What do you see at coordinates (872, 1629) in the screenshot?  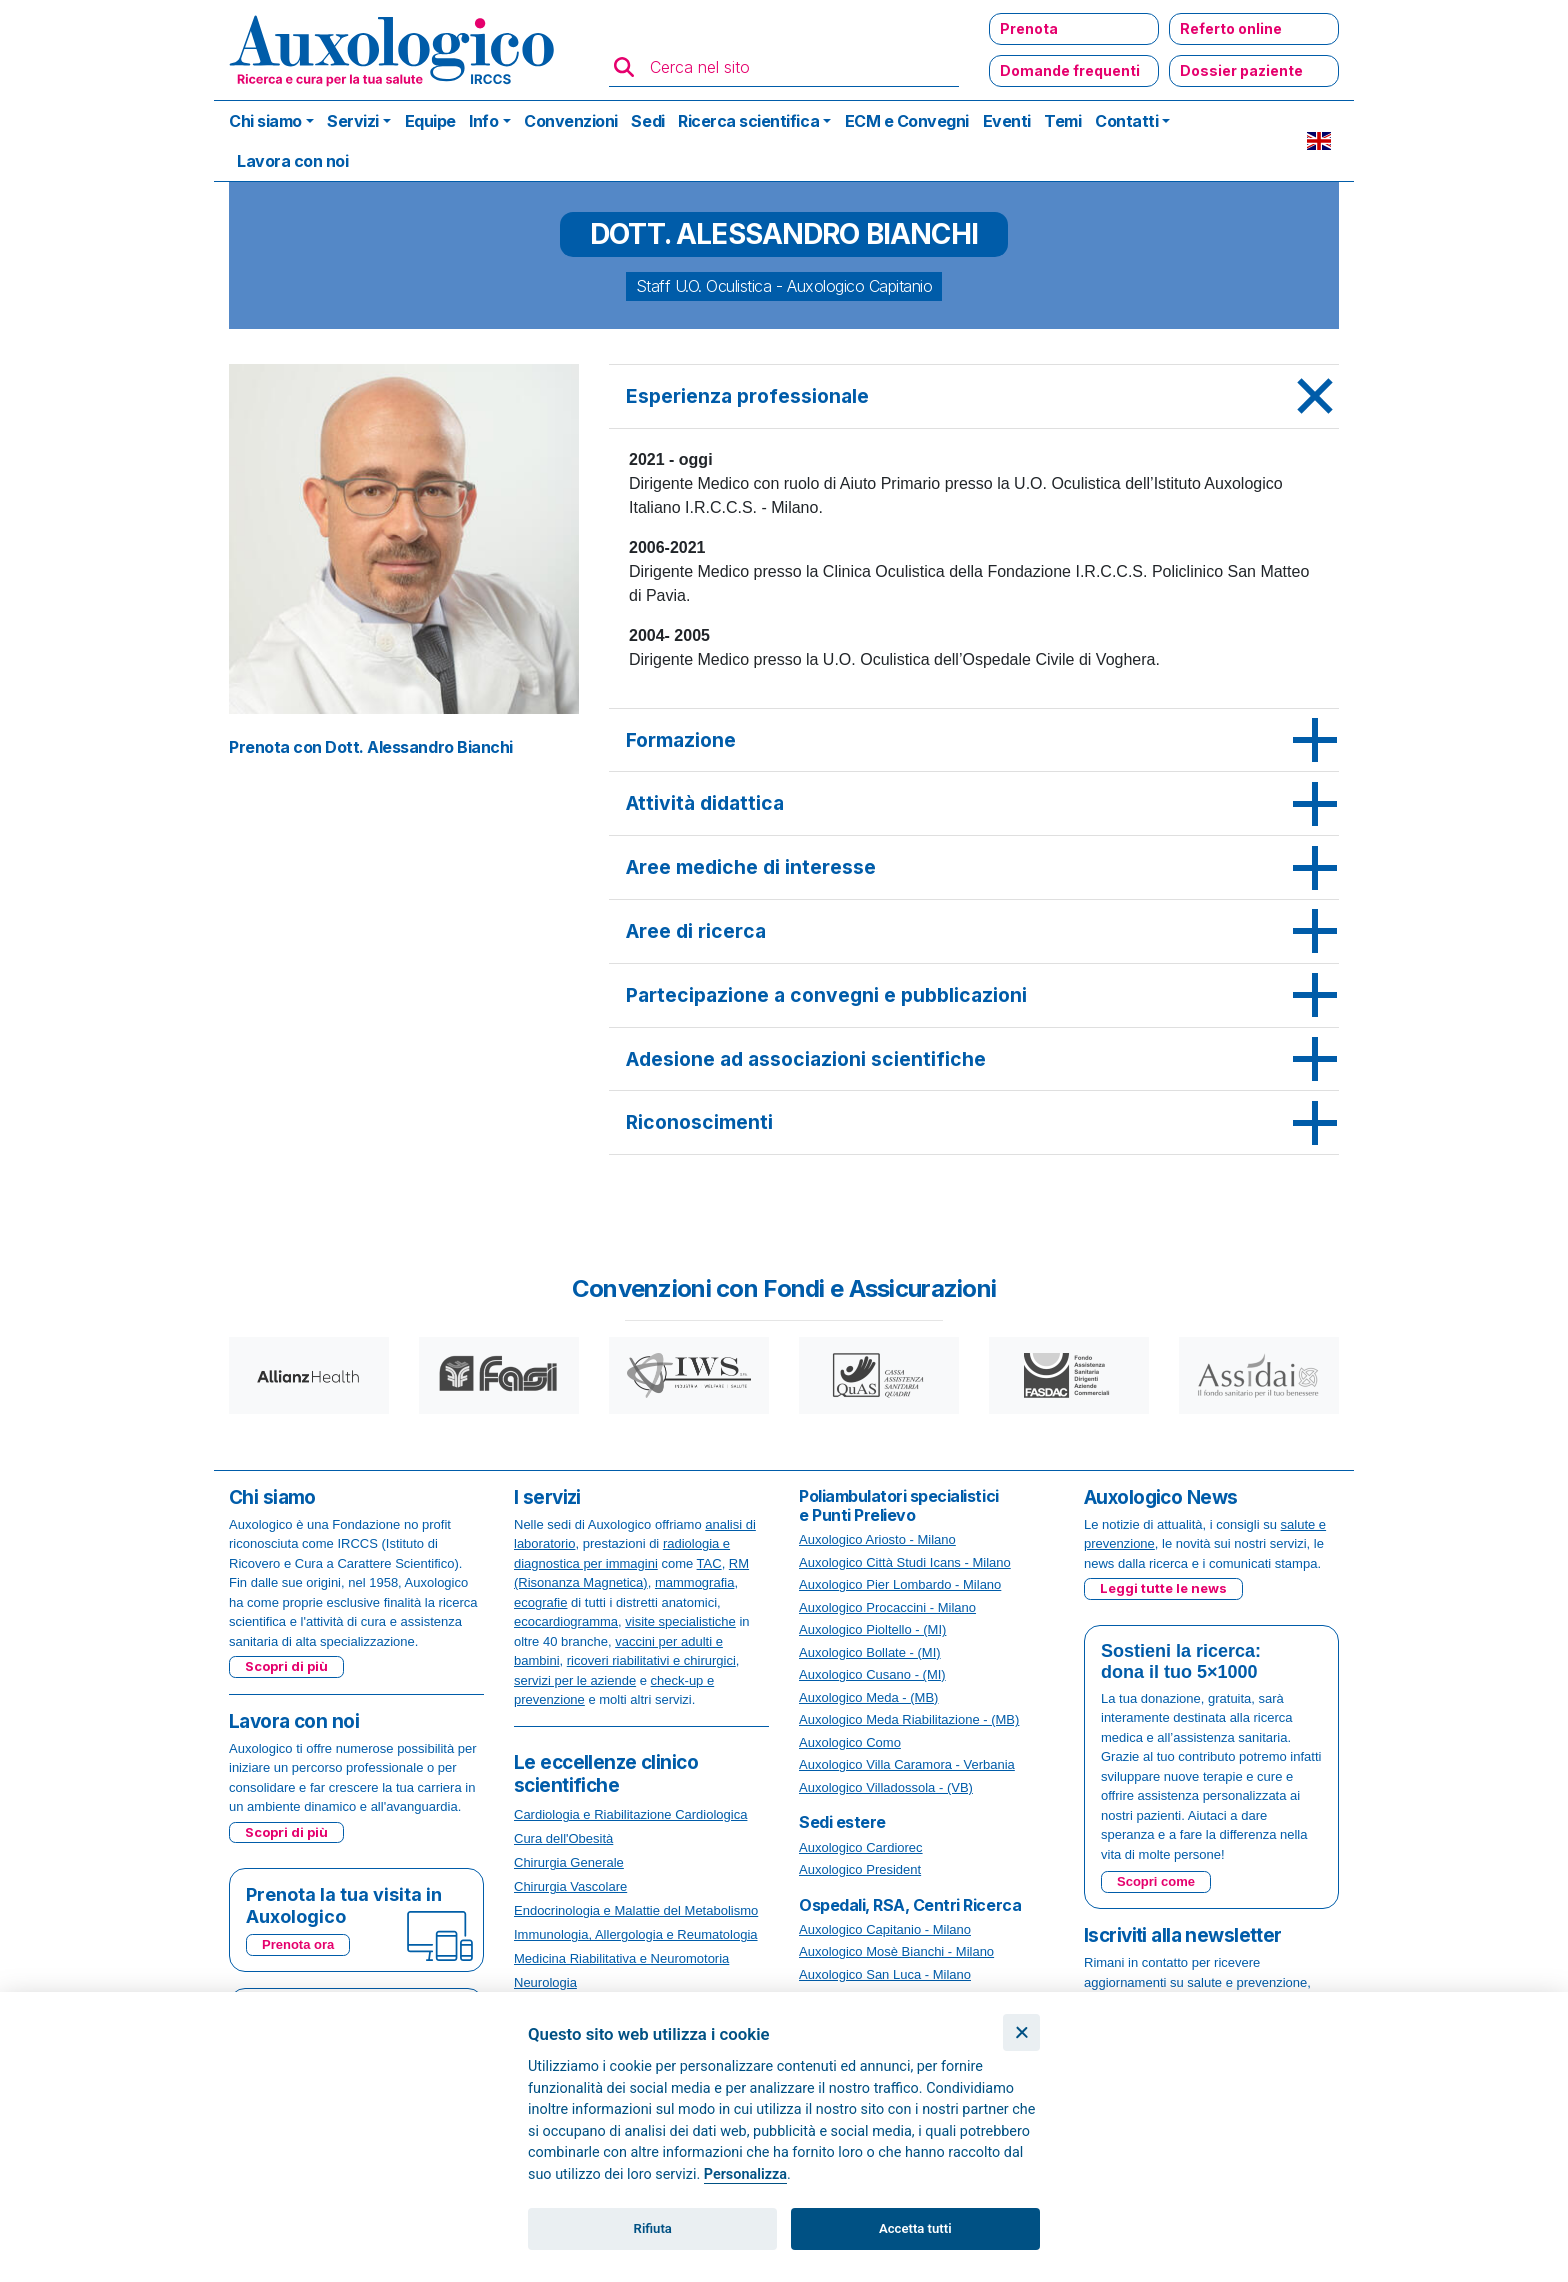 I see `Auxologico Pioltello - (MI)` at bounding box center [872, 1629].